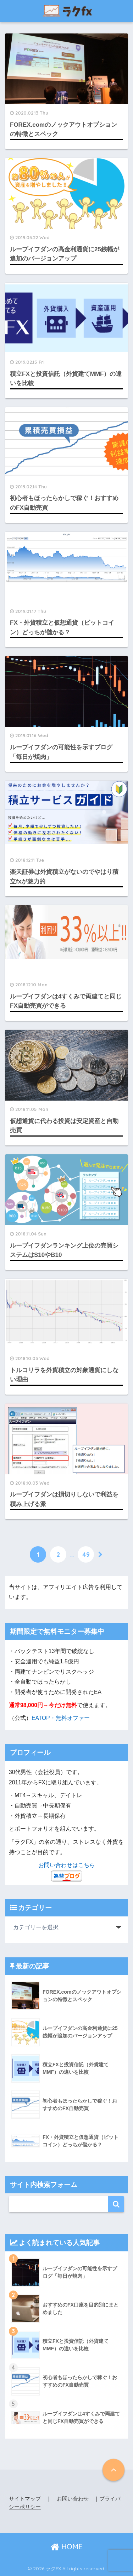 Image resolution: width=133 pixels, height=2576 pixels. I want to click on EATOP・無料オファー, so click(61, 1718).